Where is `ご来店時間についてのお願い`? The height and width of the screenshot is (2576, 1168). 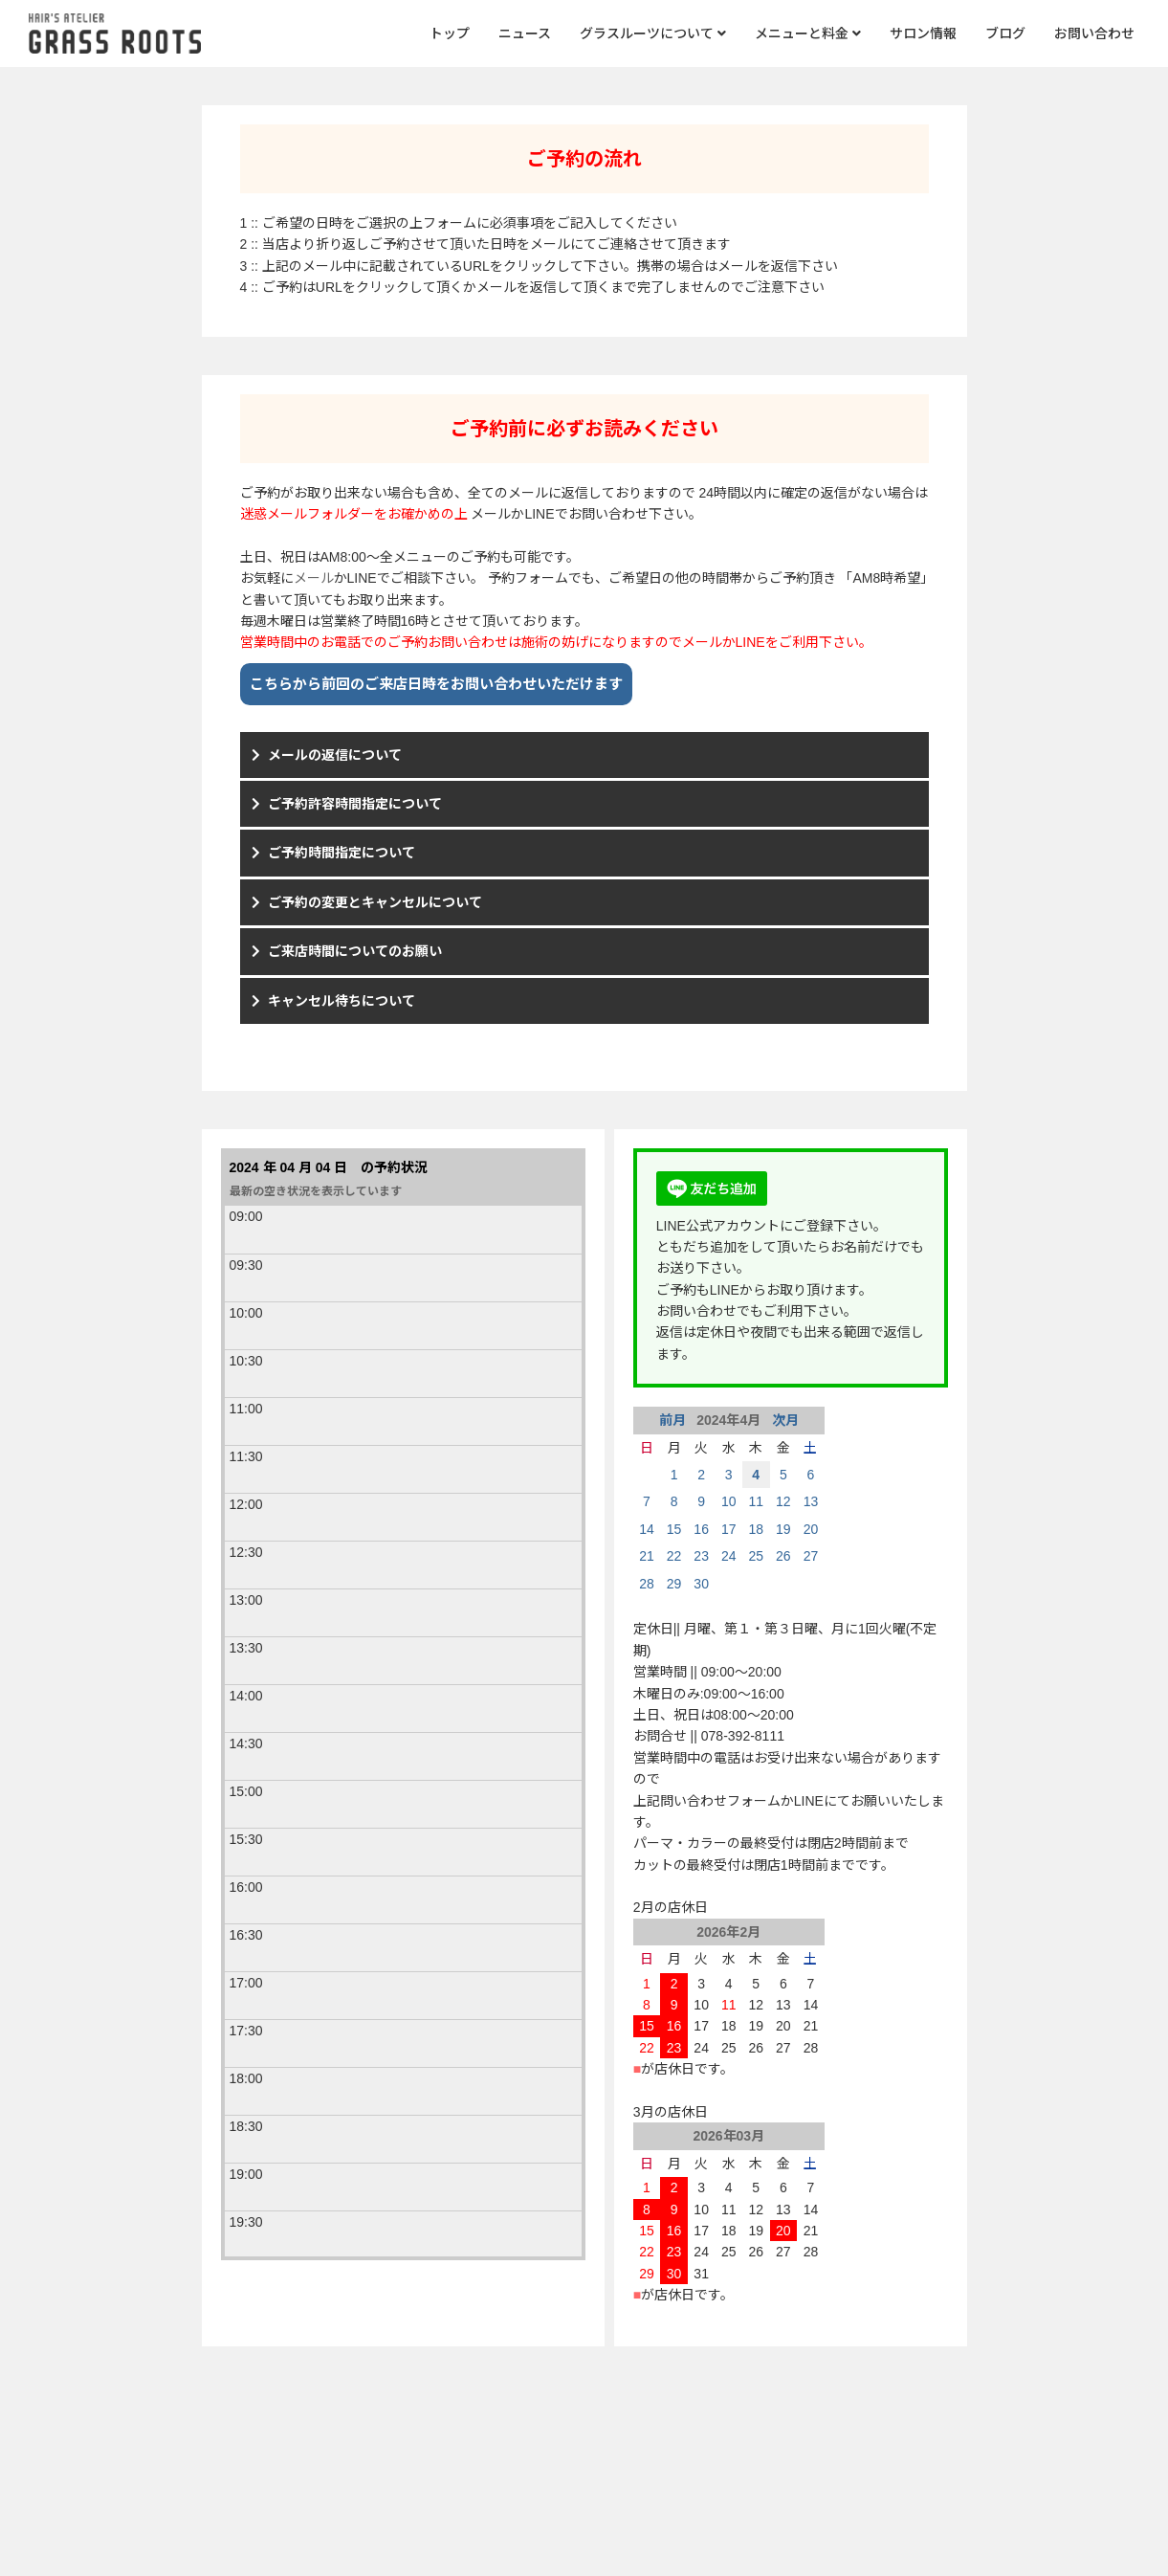 ご来店時間についてのお願い is located at coordinates (355, 951).